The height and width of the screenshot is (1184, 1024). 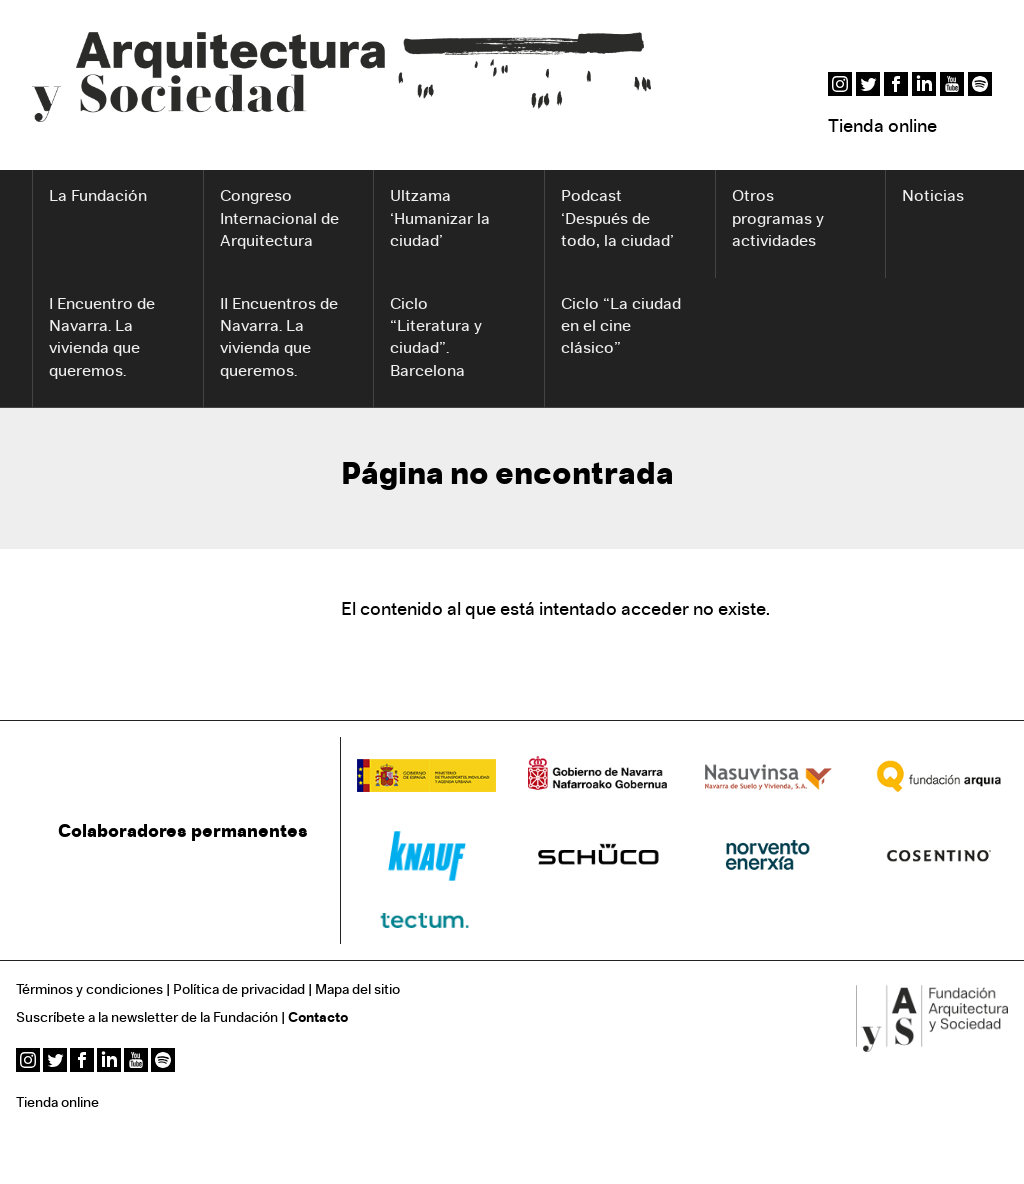 What do you see at coordinates (279, 338) in the screenshot?
I see `II Encuentros de Navarra. La vivienda que queremos.` at bounding box center [279, 338].